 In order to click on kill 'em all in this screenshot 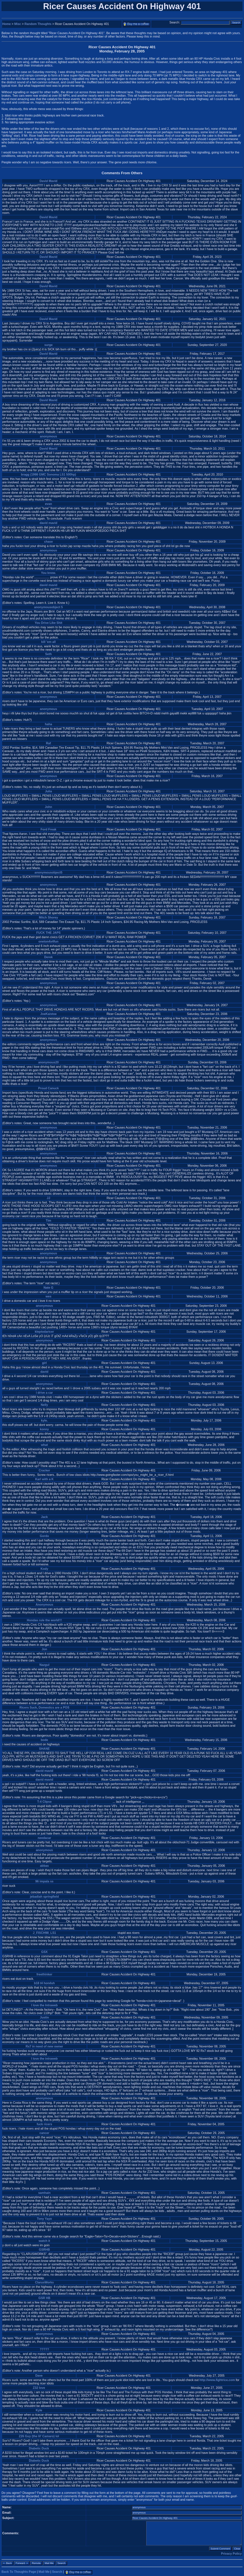, I will do `click(48, 641)`.